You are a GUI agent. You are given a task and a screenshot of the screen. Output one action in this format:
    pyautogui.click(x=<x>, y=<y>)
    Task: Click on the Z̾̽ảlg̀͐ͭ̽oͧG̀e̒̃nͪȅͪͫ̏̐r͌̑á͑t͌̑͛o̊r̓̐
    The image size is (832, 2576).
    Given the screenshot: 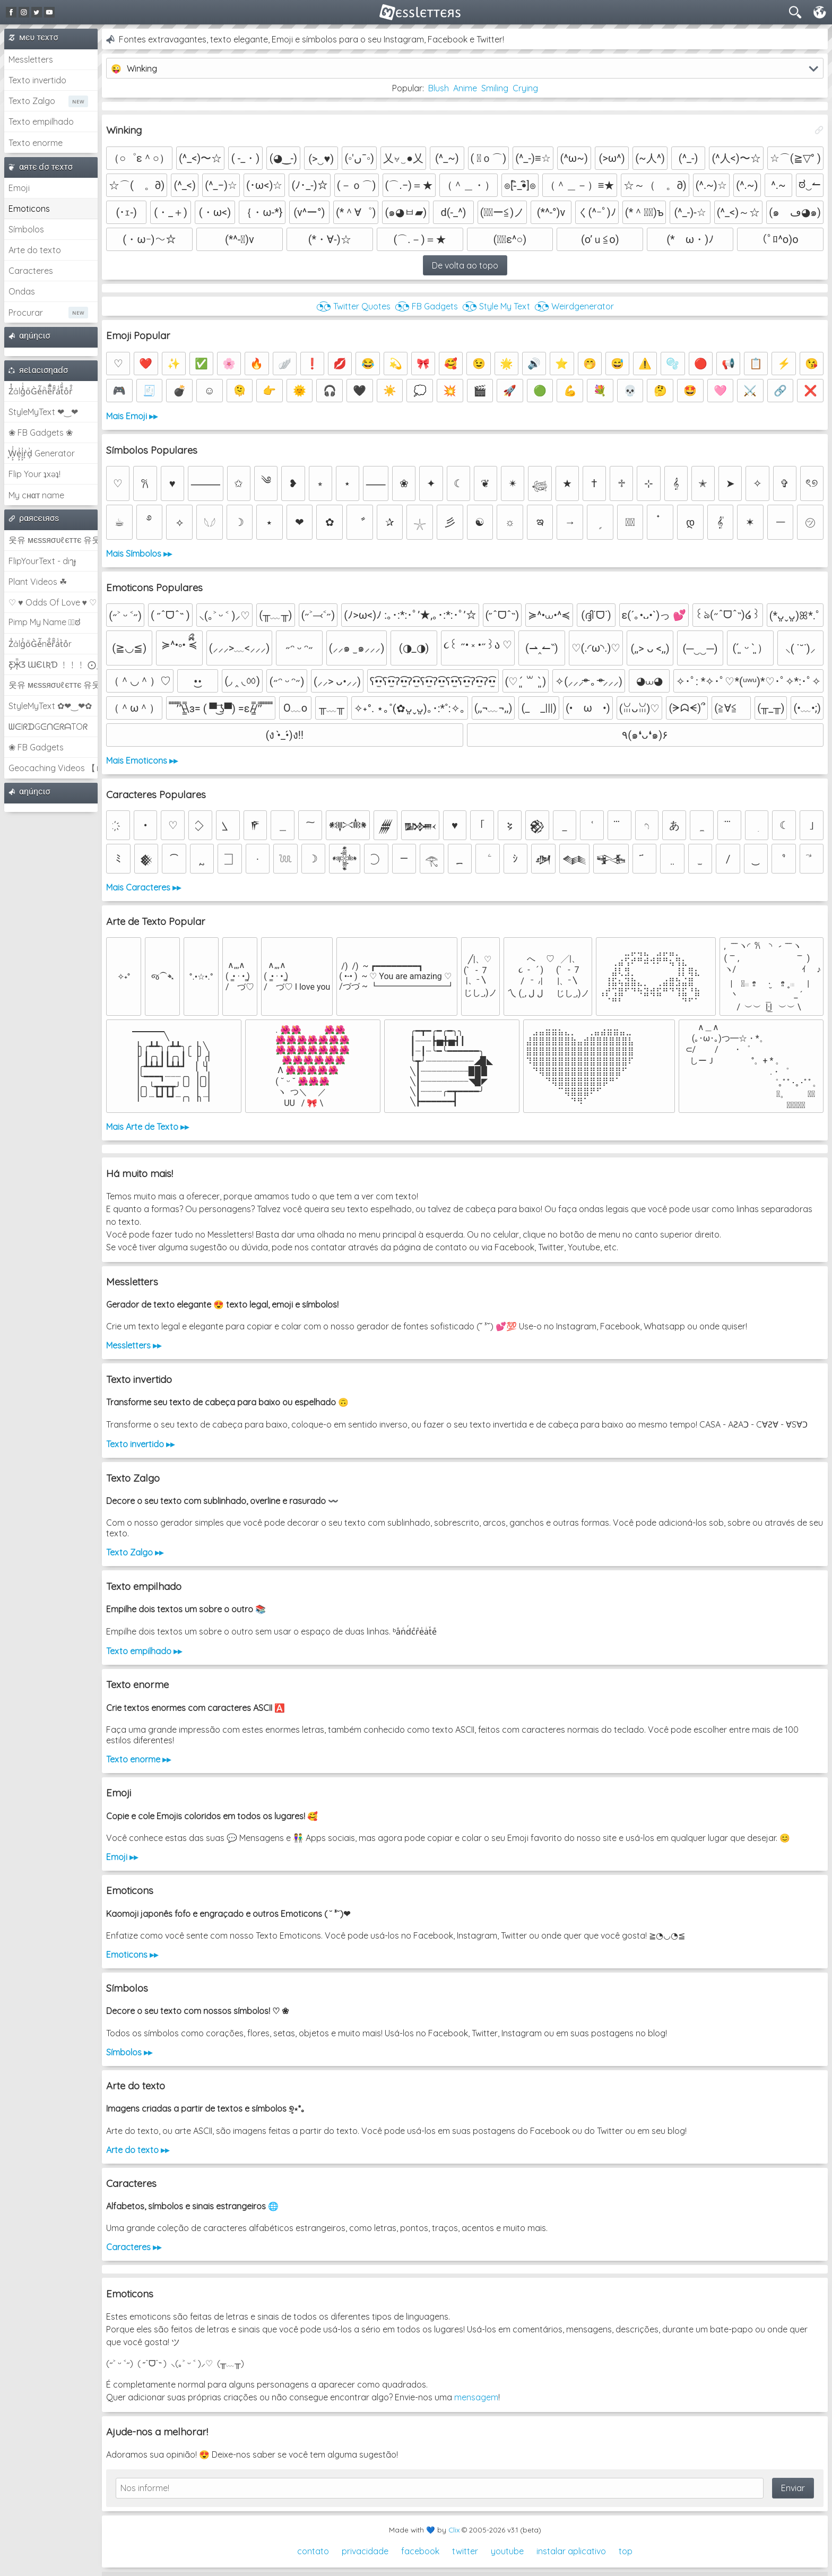 What is the action you would take?
    pyautogui.click(x=40, y=391)
    